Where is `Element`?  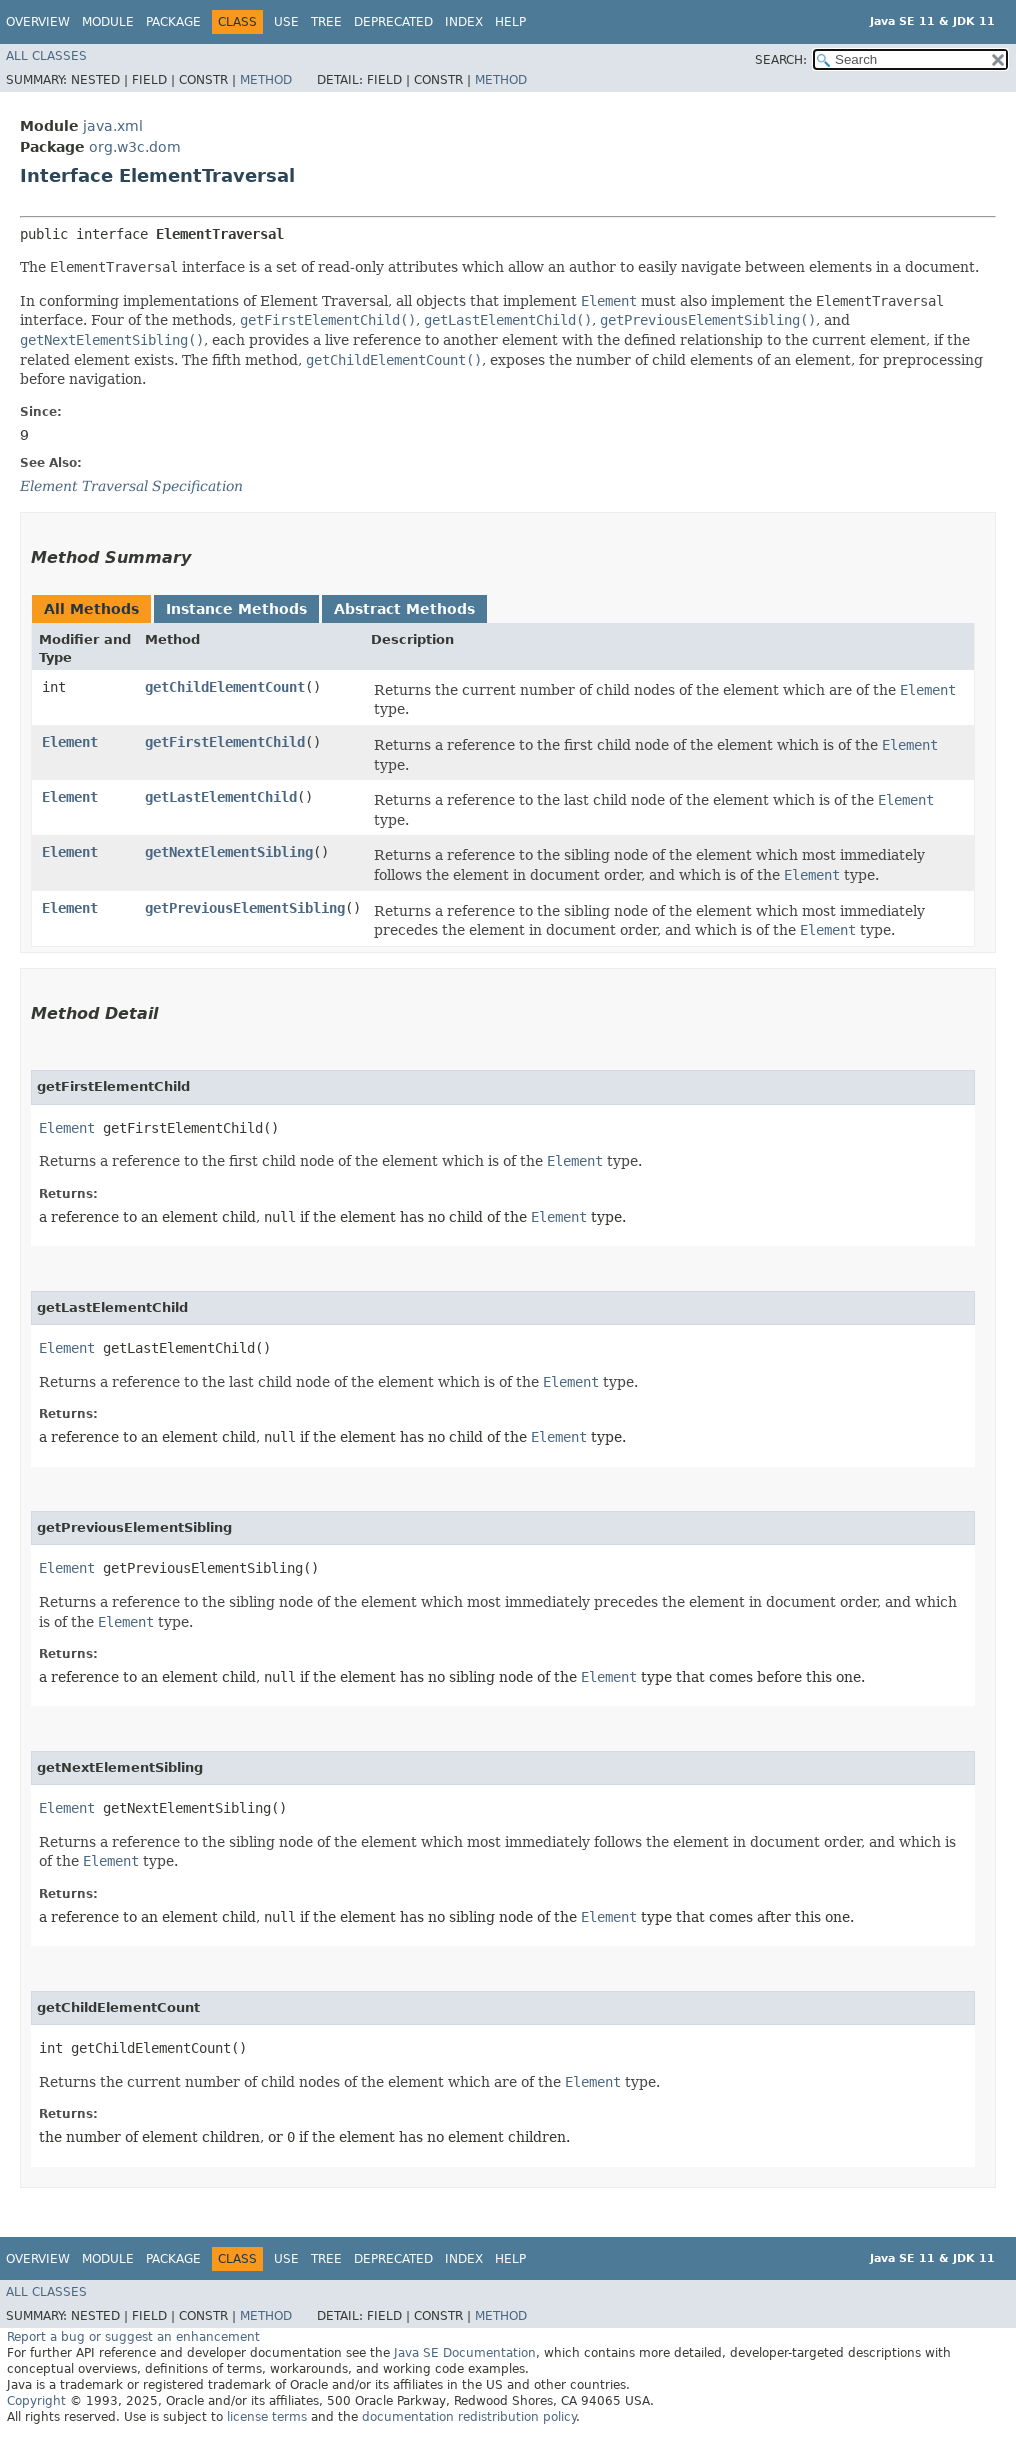 Element is located at coordinates (70, 742).